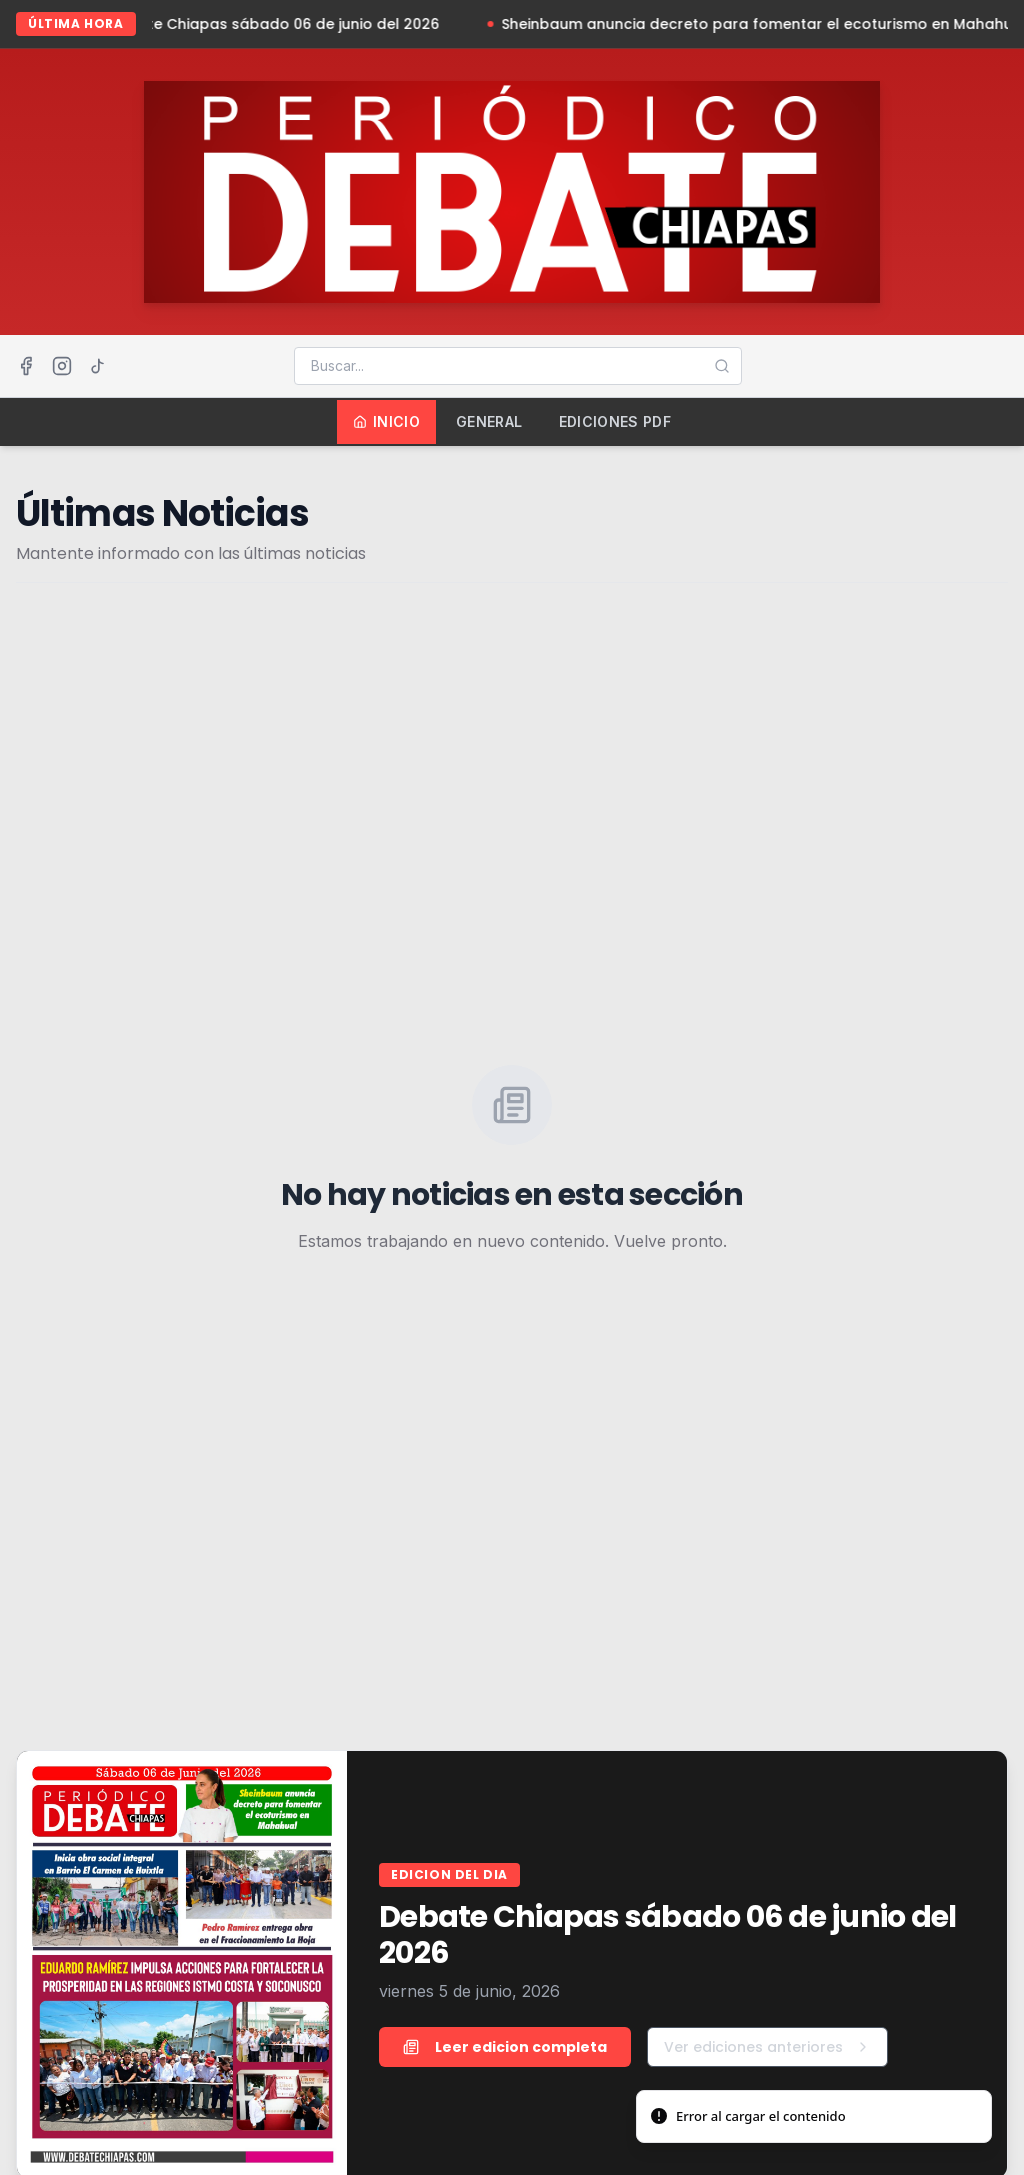 This screenshot has height=2175, width=1024. I want to click on Debate Chiapas sábado 06 de junio del 2026, so click(281, 24).